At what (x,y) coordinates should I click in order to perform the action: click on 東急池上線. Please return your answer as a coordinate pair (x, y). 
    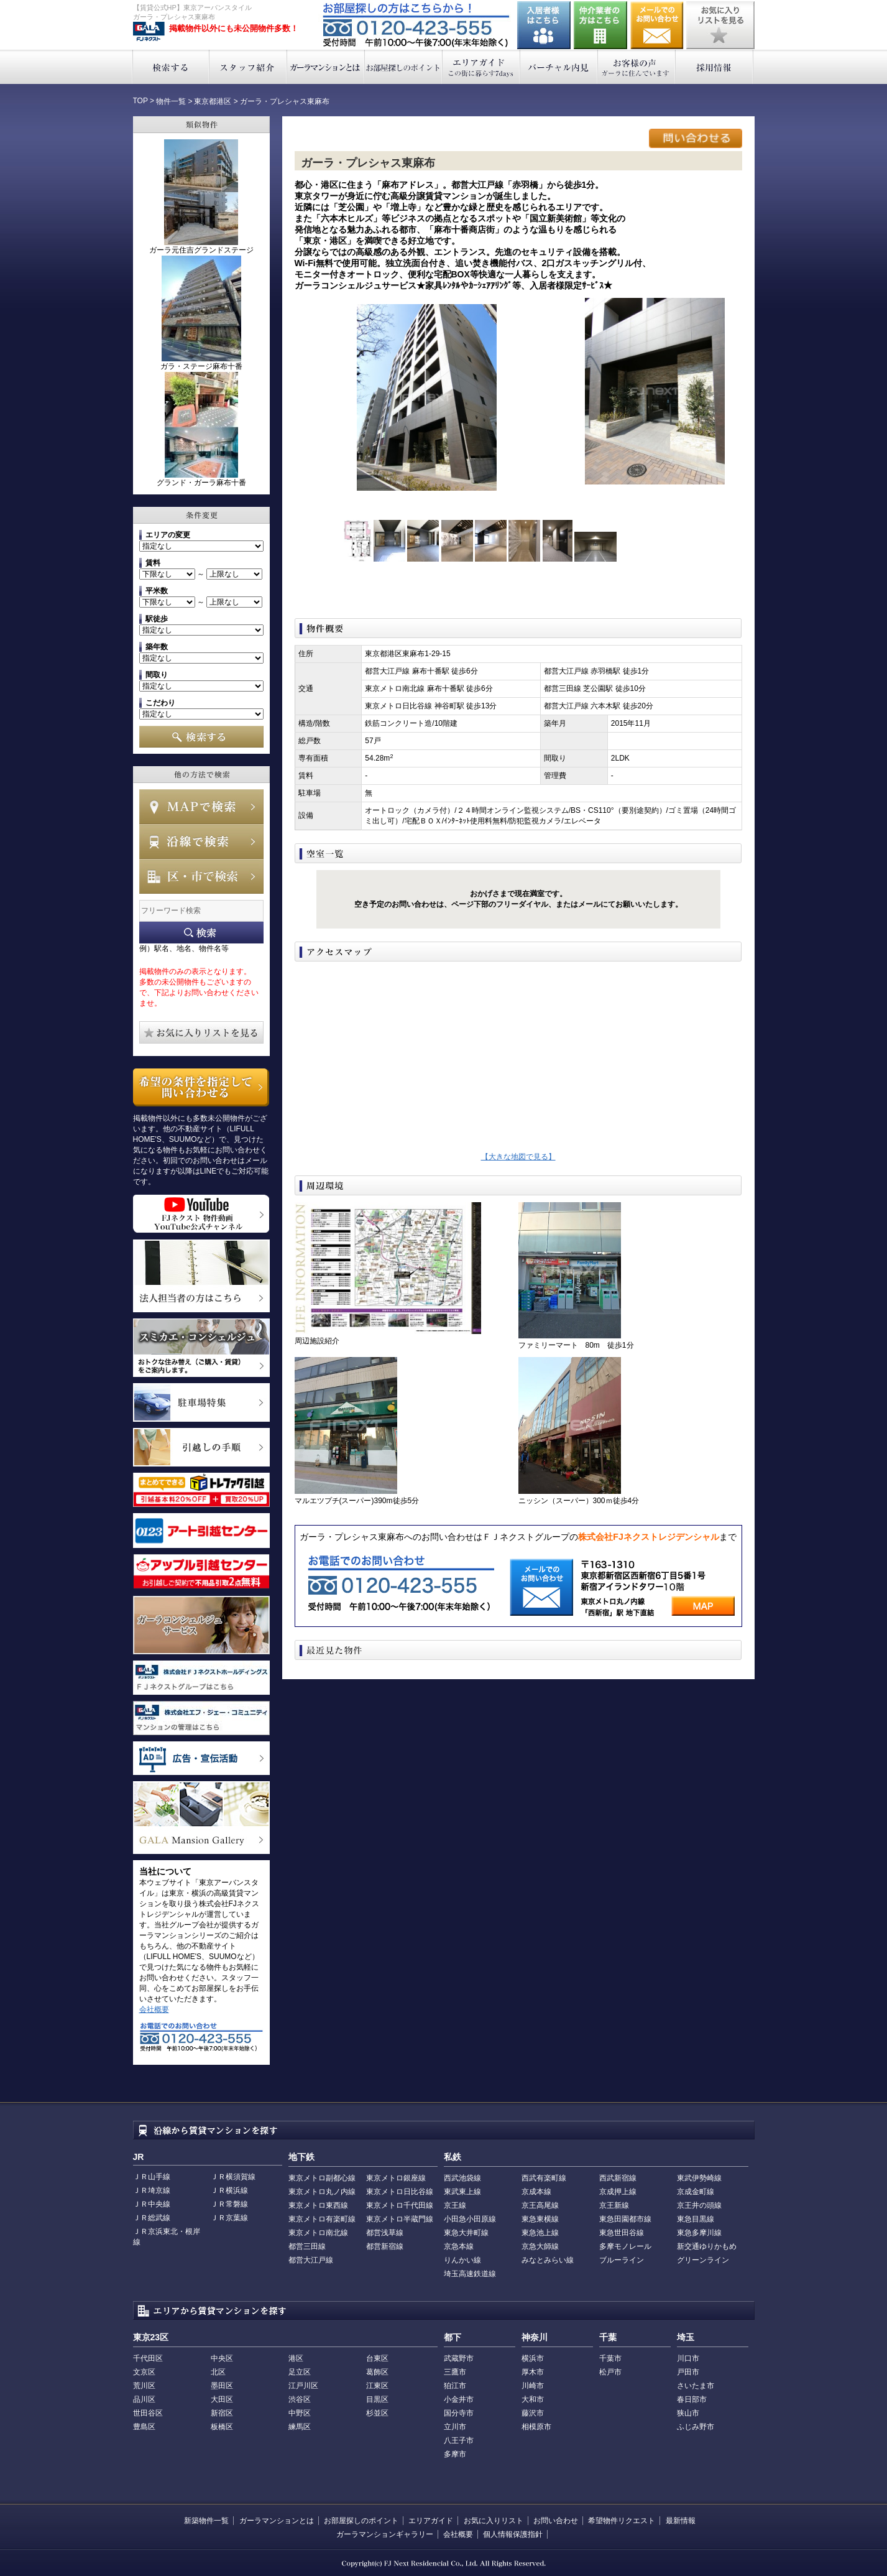
    Looking at the image, I should click on (540, 2232).